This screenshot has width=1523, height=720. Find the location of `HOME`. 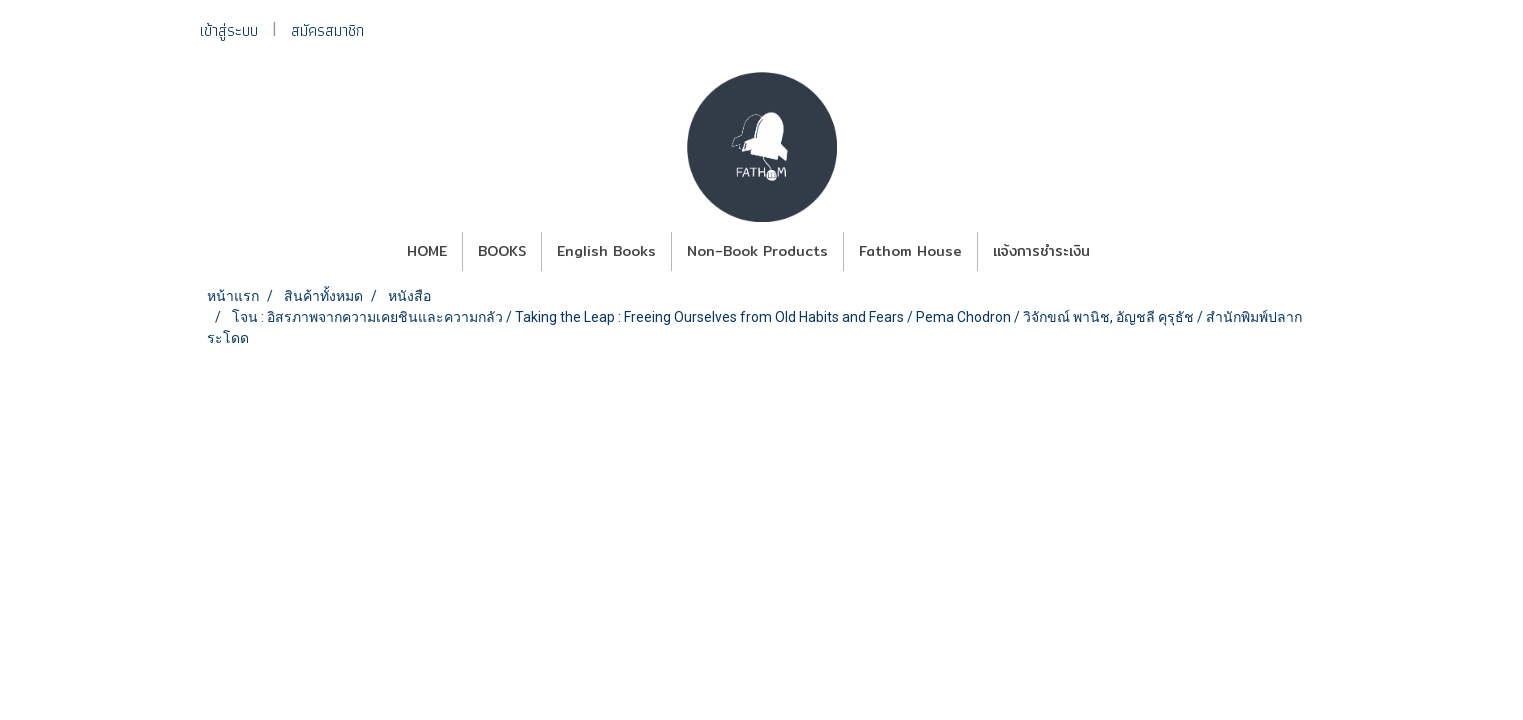

HOME is located at coordinates (427, 251).